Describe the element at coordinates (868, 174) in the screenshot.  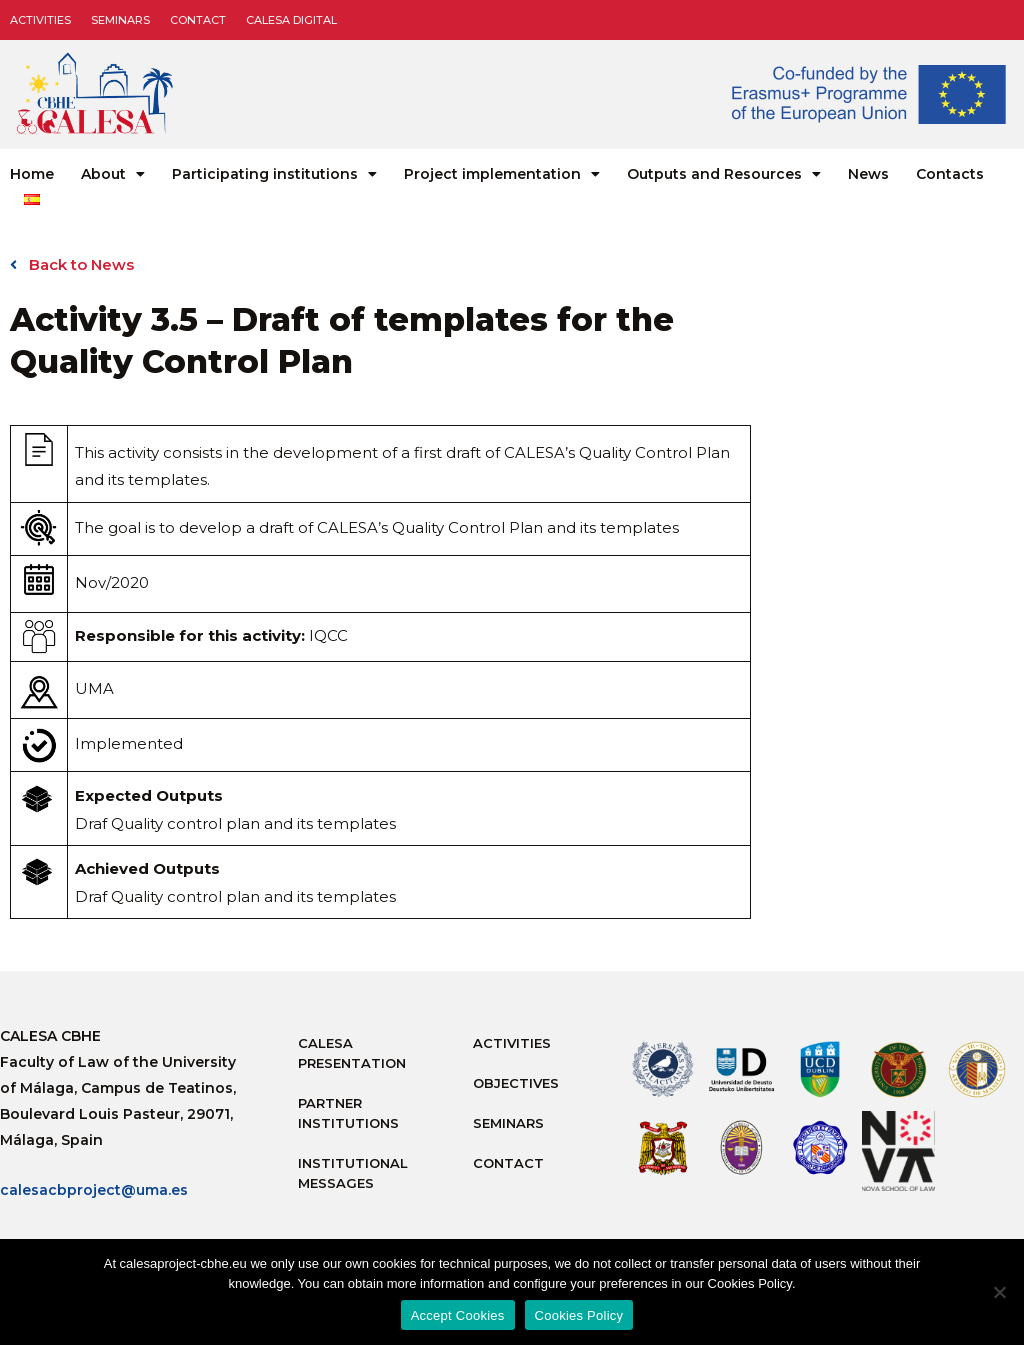
I see `News` at that location.